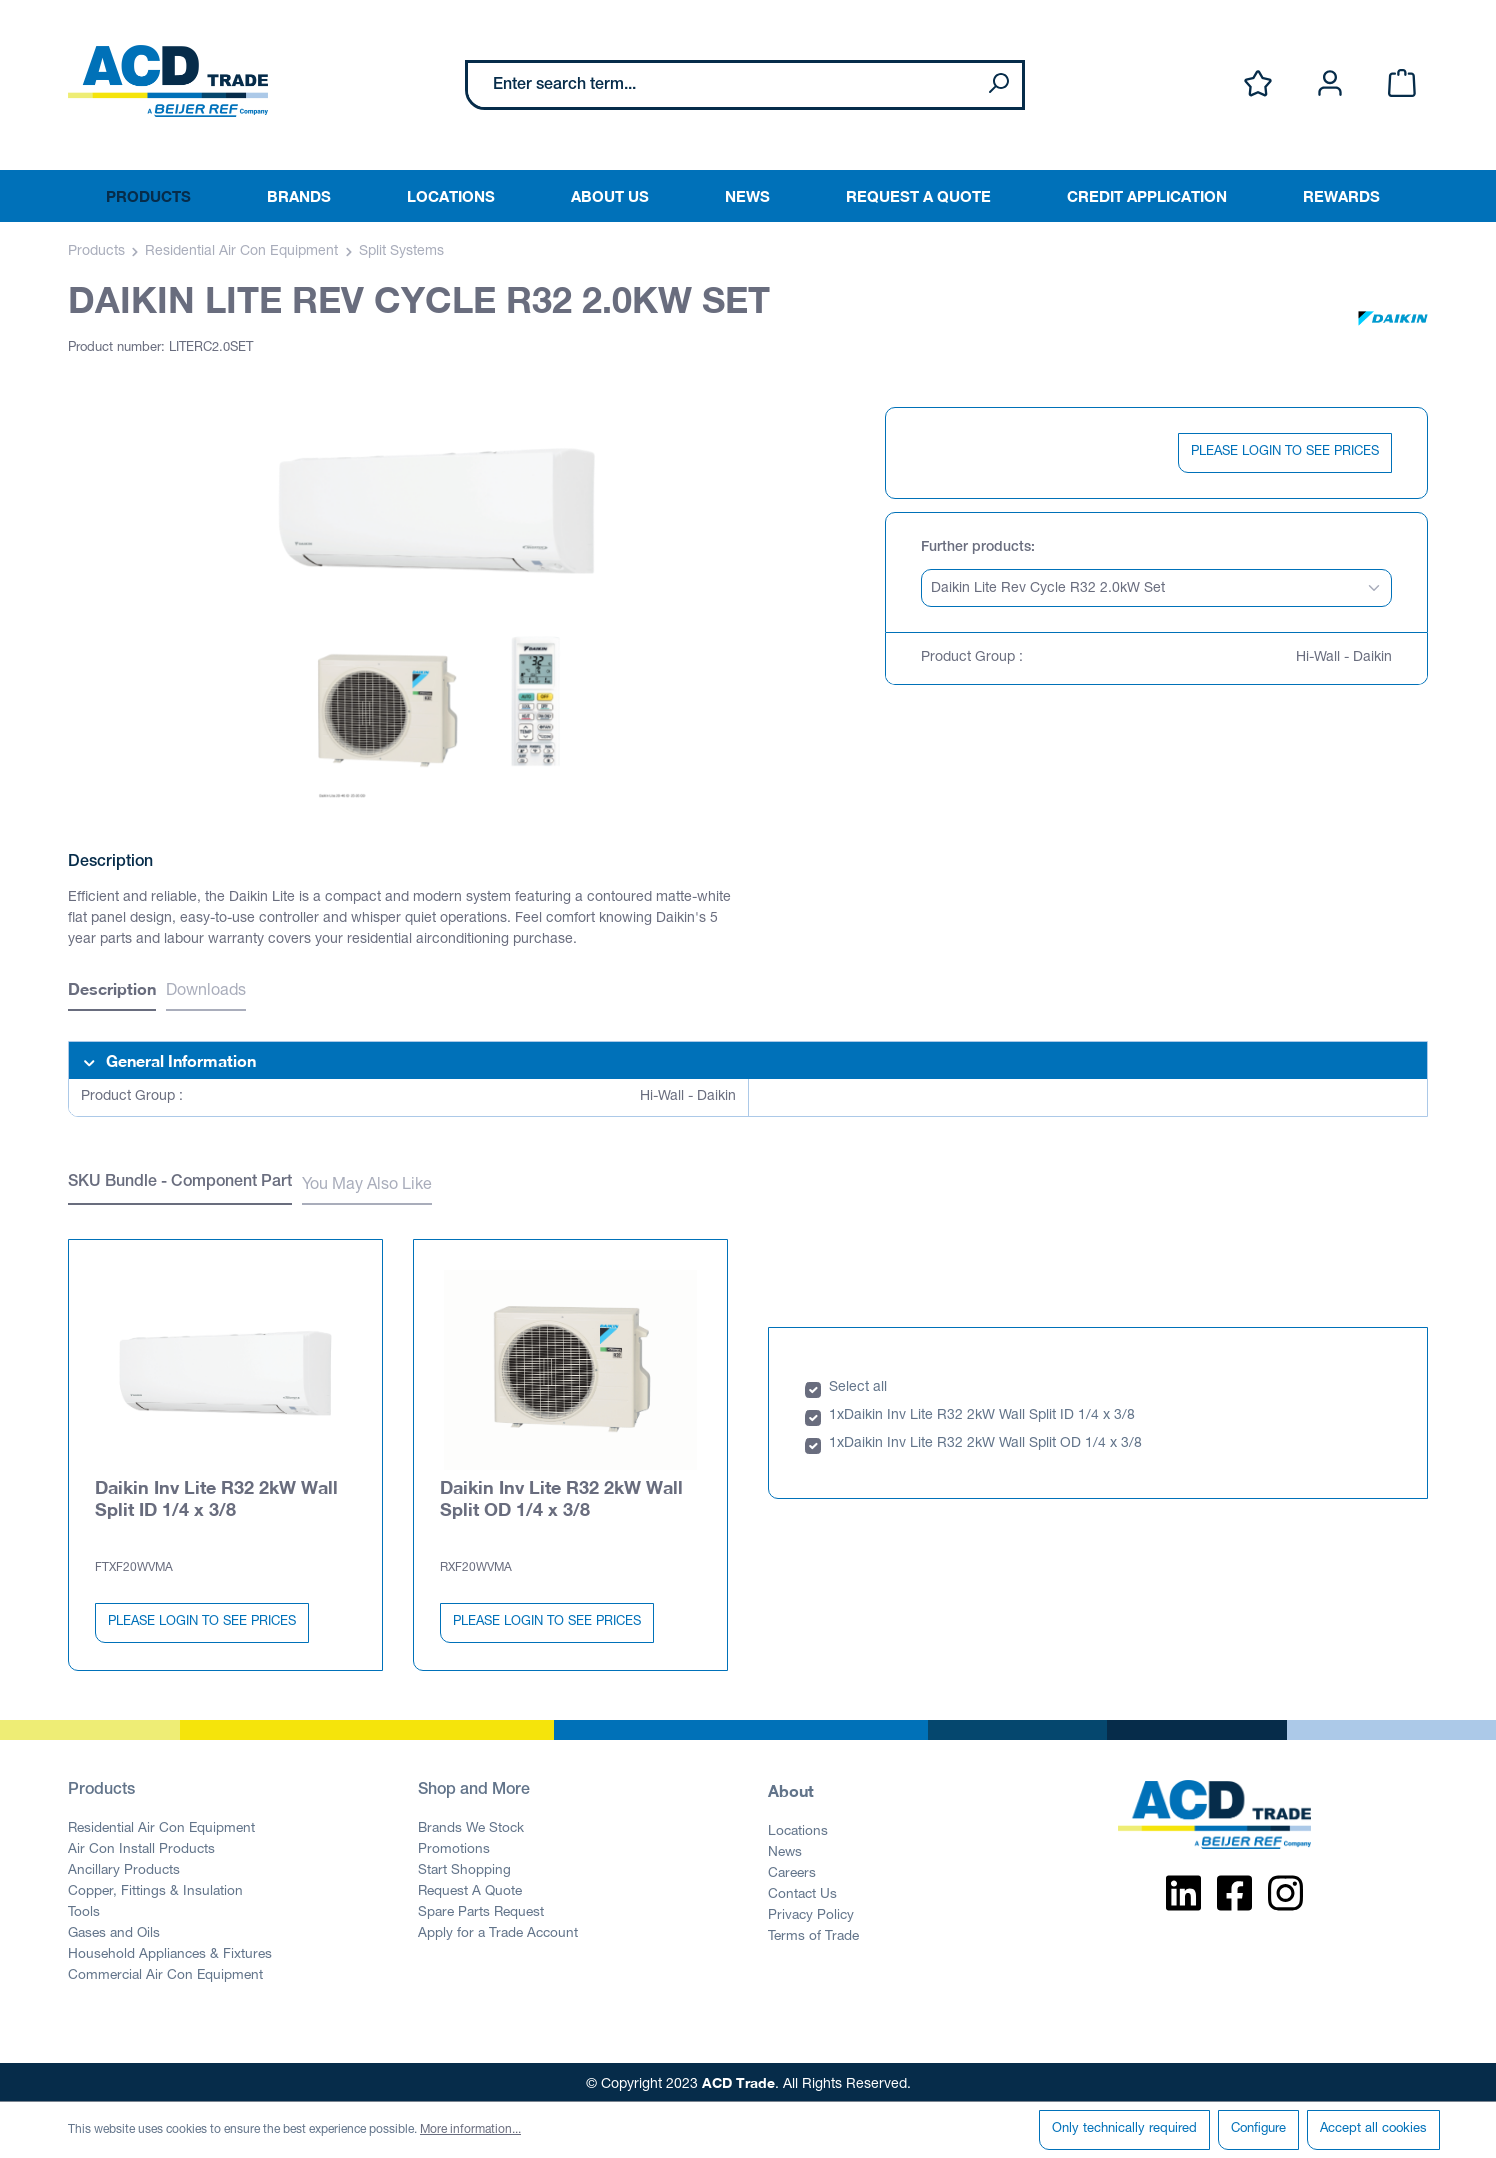 The image size is (1496, 2158). Describe the element at coordinates (155, 1888) in the screenshot. I see `Copper, Fittings & Insulation` at that location.